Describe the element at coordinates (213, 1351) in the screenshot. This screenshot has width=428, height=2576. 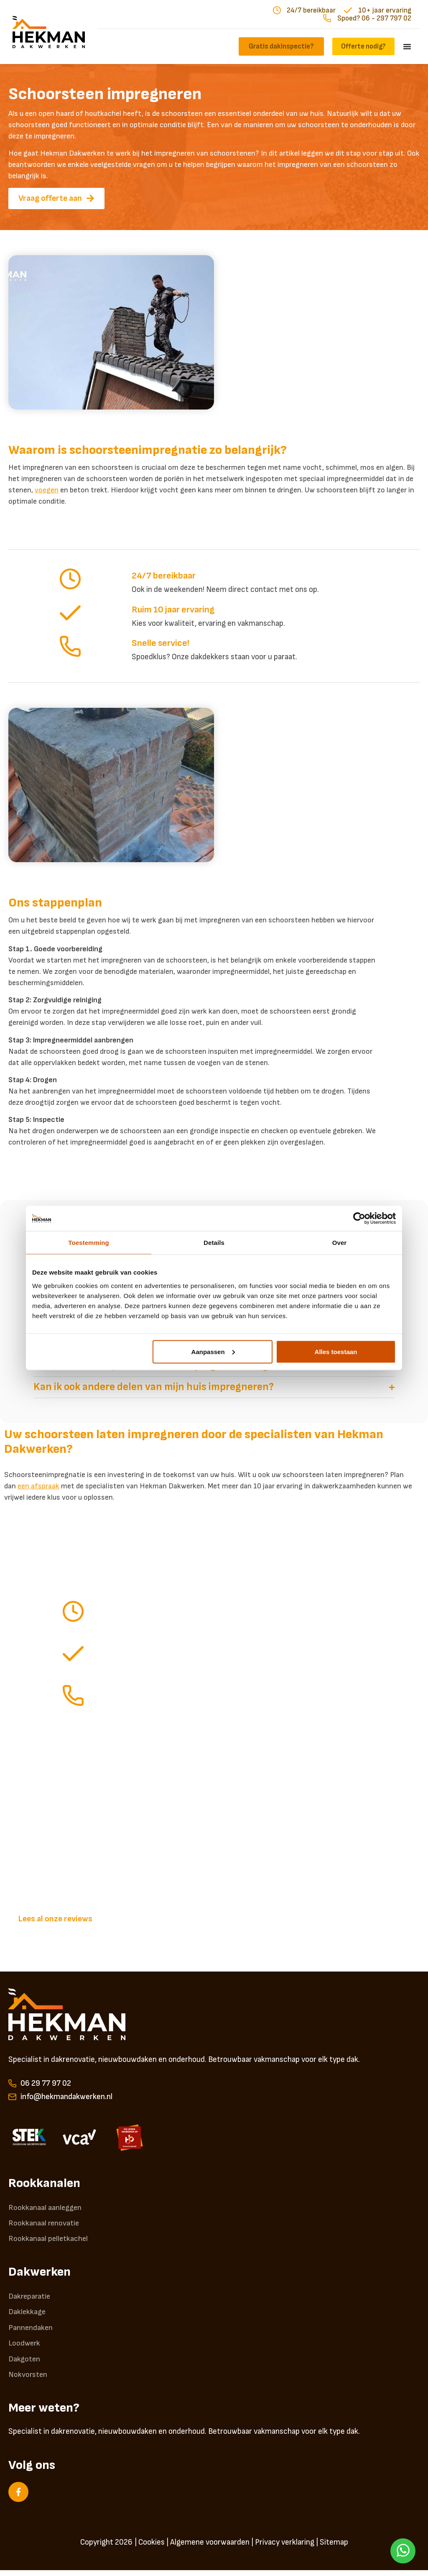
I see `Aanpassen` at that location.